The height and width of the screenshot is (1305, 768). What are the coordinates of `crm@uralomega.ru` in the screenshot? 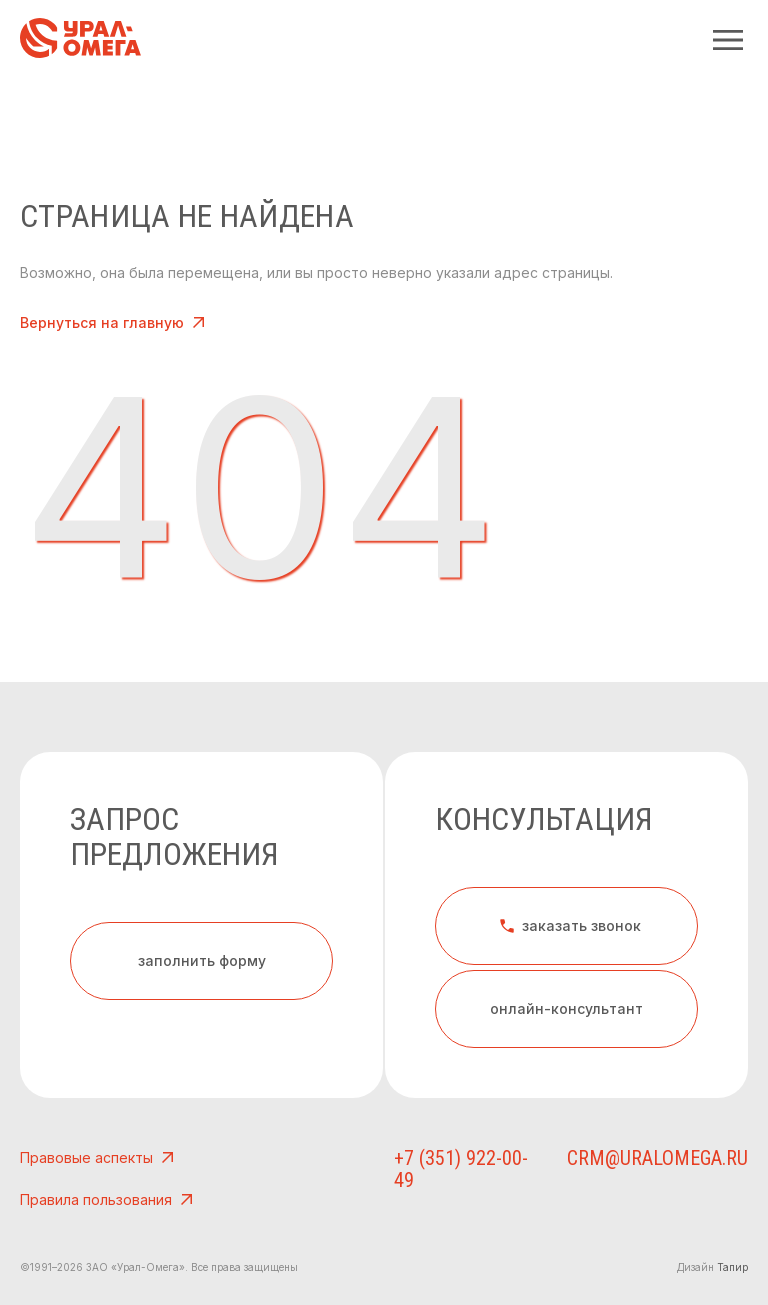 It's located at (676, 1158).